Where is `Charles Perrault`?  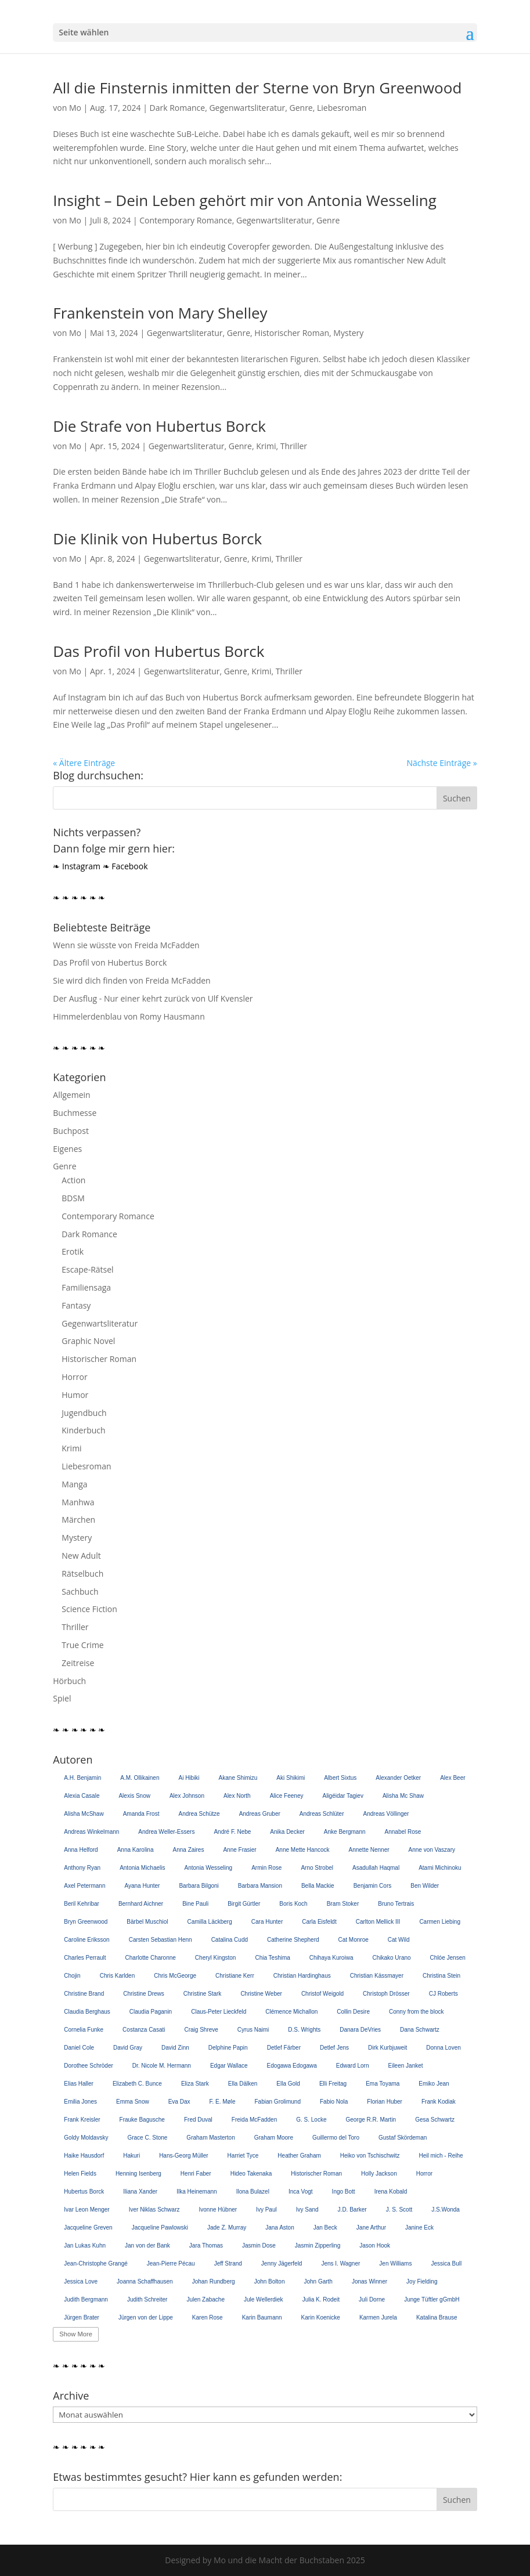
Charles Perrault is located at coordinates (85, 1957).